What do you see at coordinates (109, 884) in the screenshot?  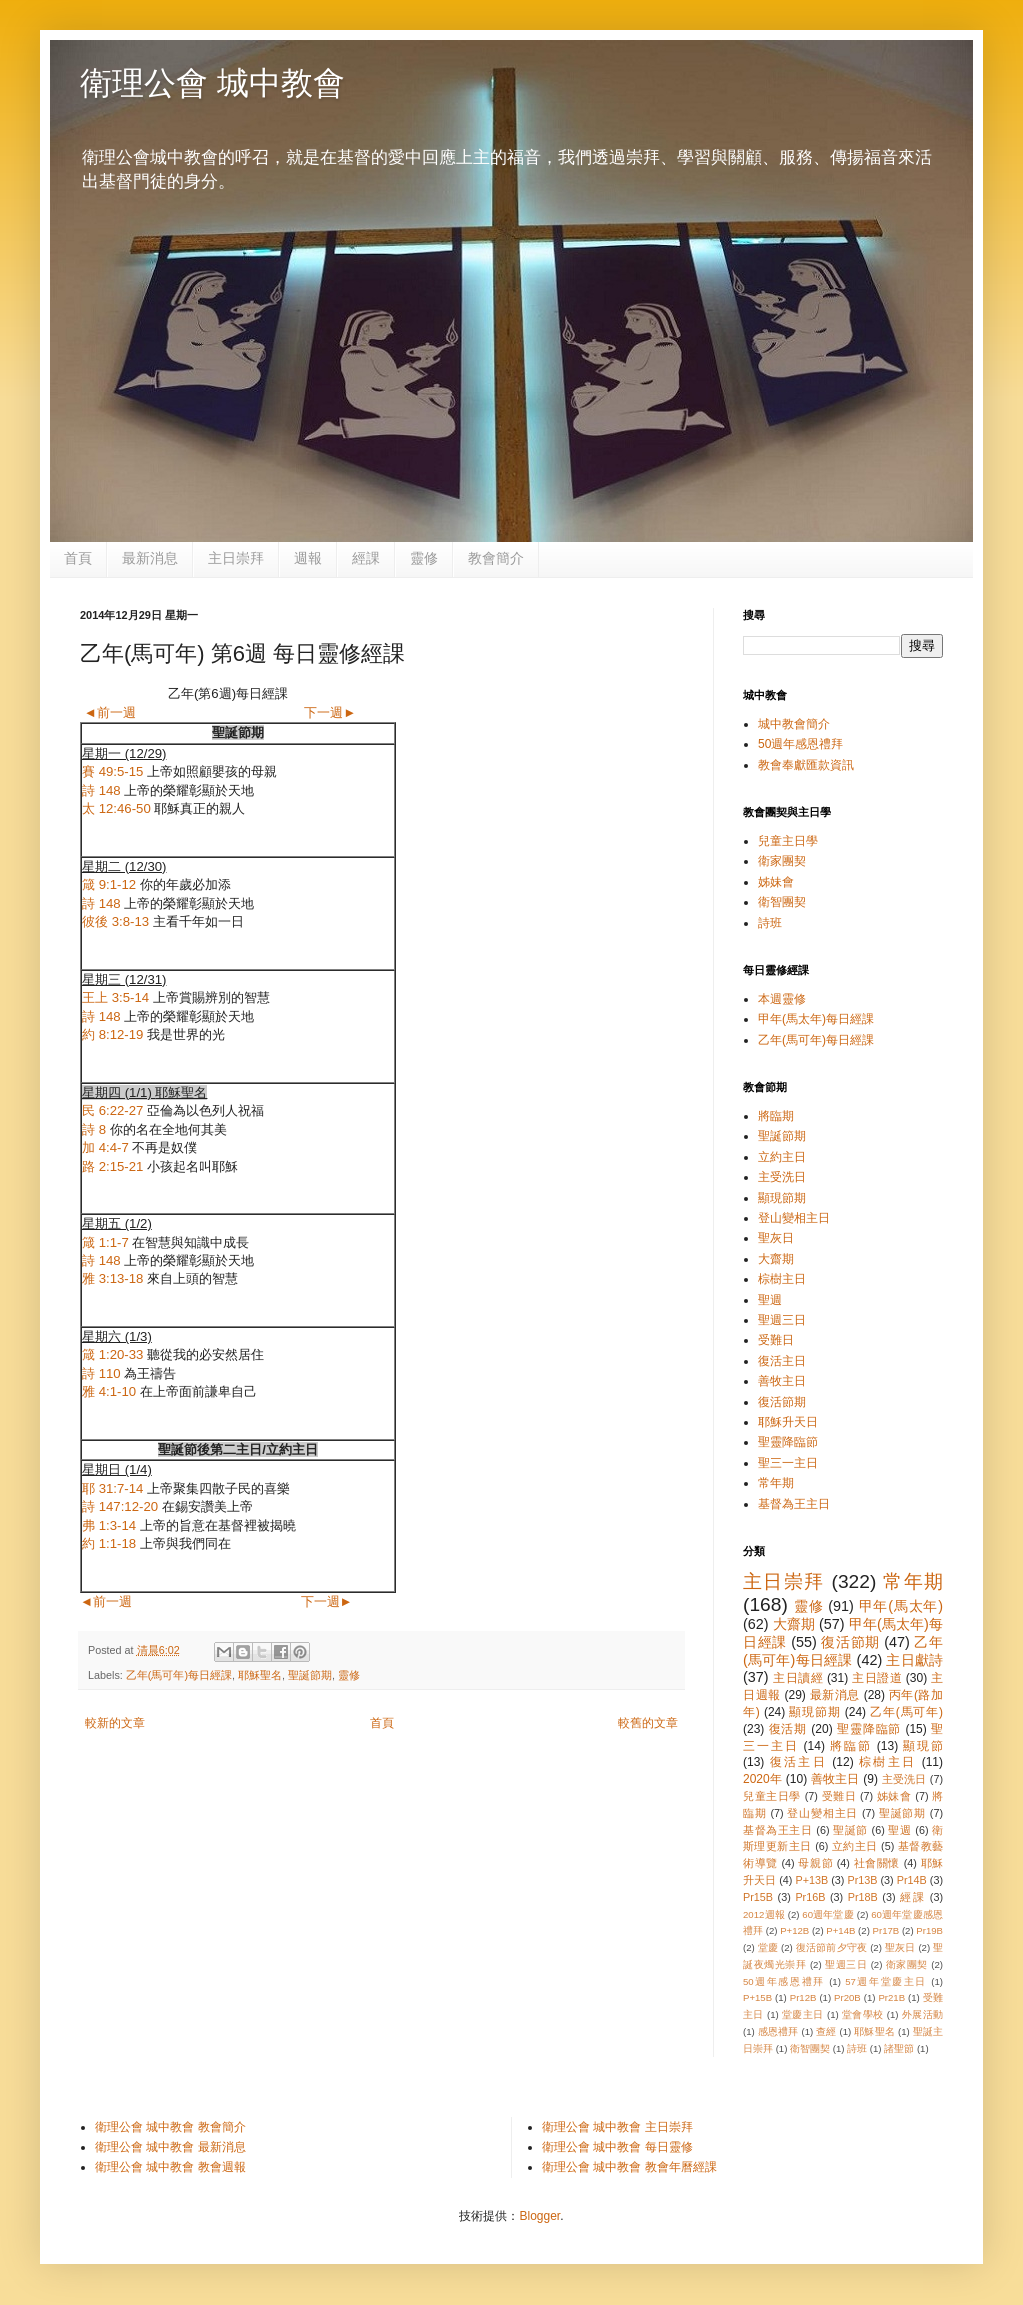 I see `箴 9:1-12` at bounding box center [109, 884].